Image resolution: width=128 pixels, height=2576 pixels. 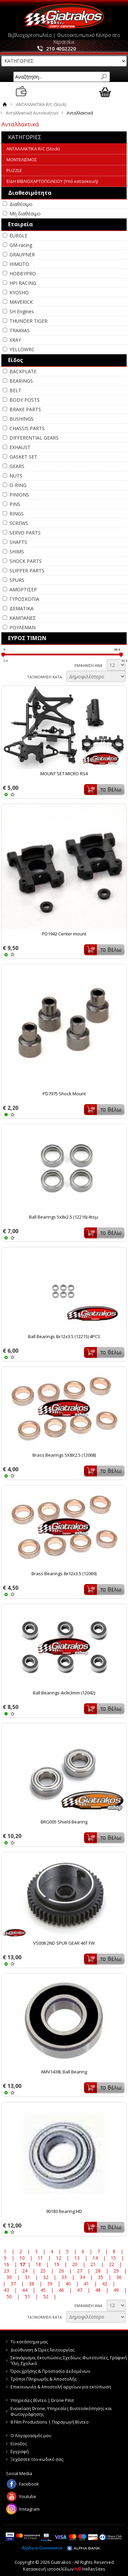 What do you see at coordinates (64, 1822) in the screenshot?
I see `BRG005 Shield Bearing` at bounding box center [64, 1822].